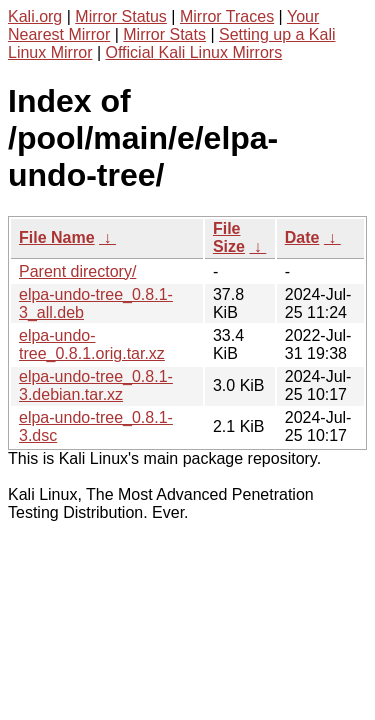  Describe the element at coordinates (57, 237) in the screenshot. I see `File Name` at that location.